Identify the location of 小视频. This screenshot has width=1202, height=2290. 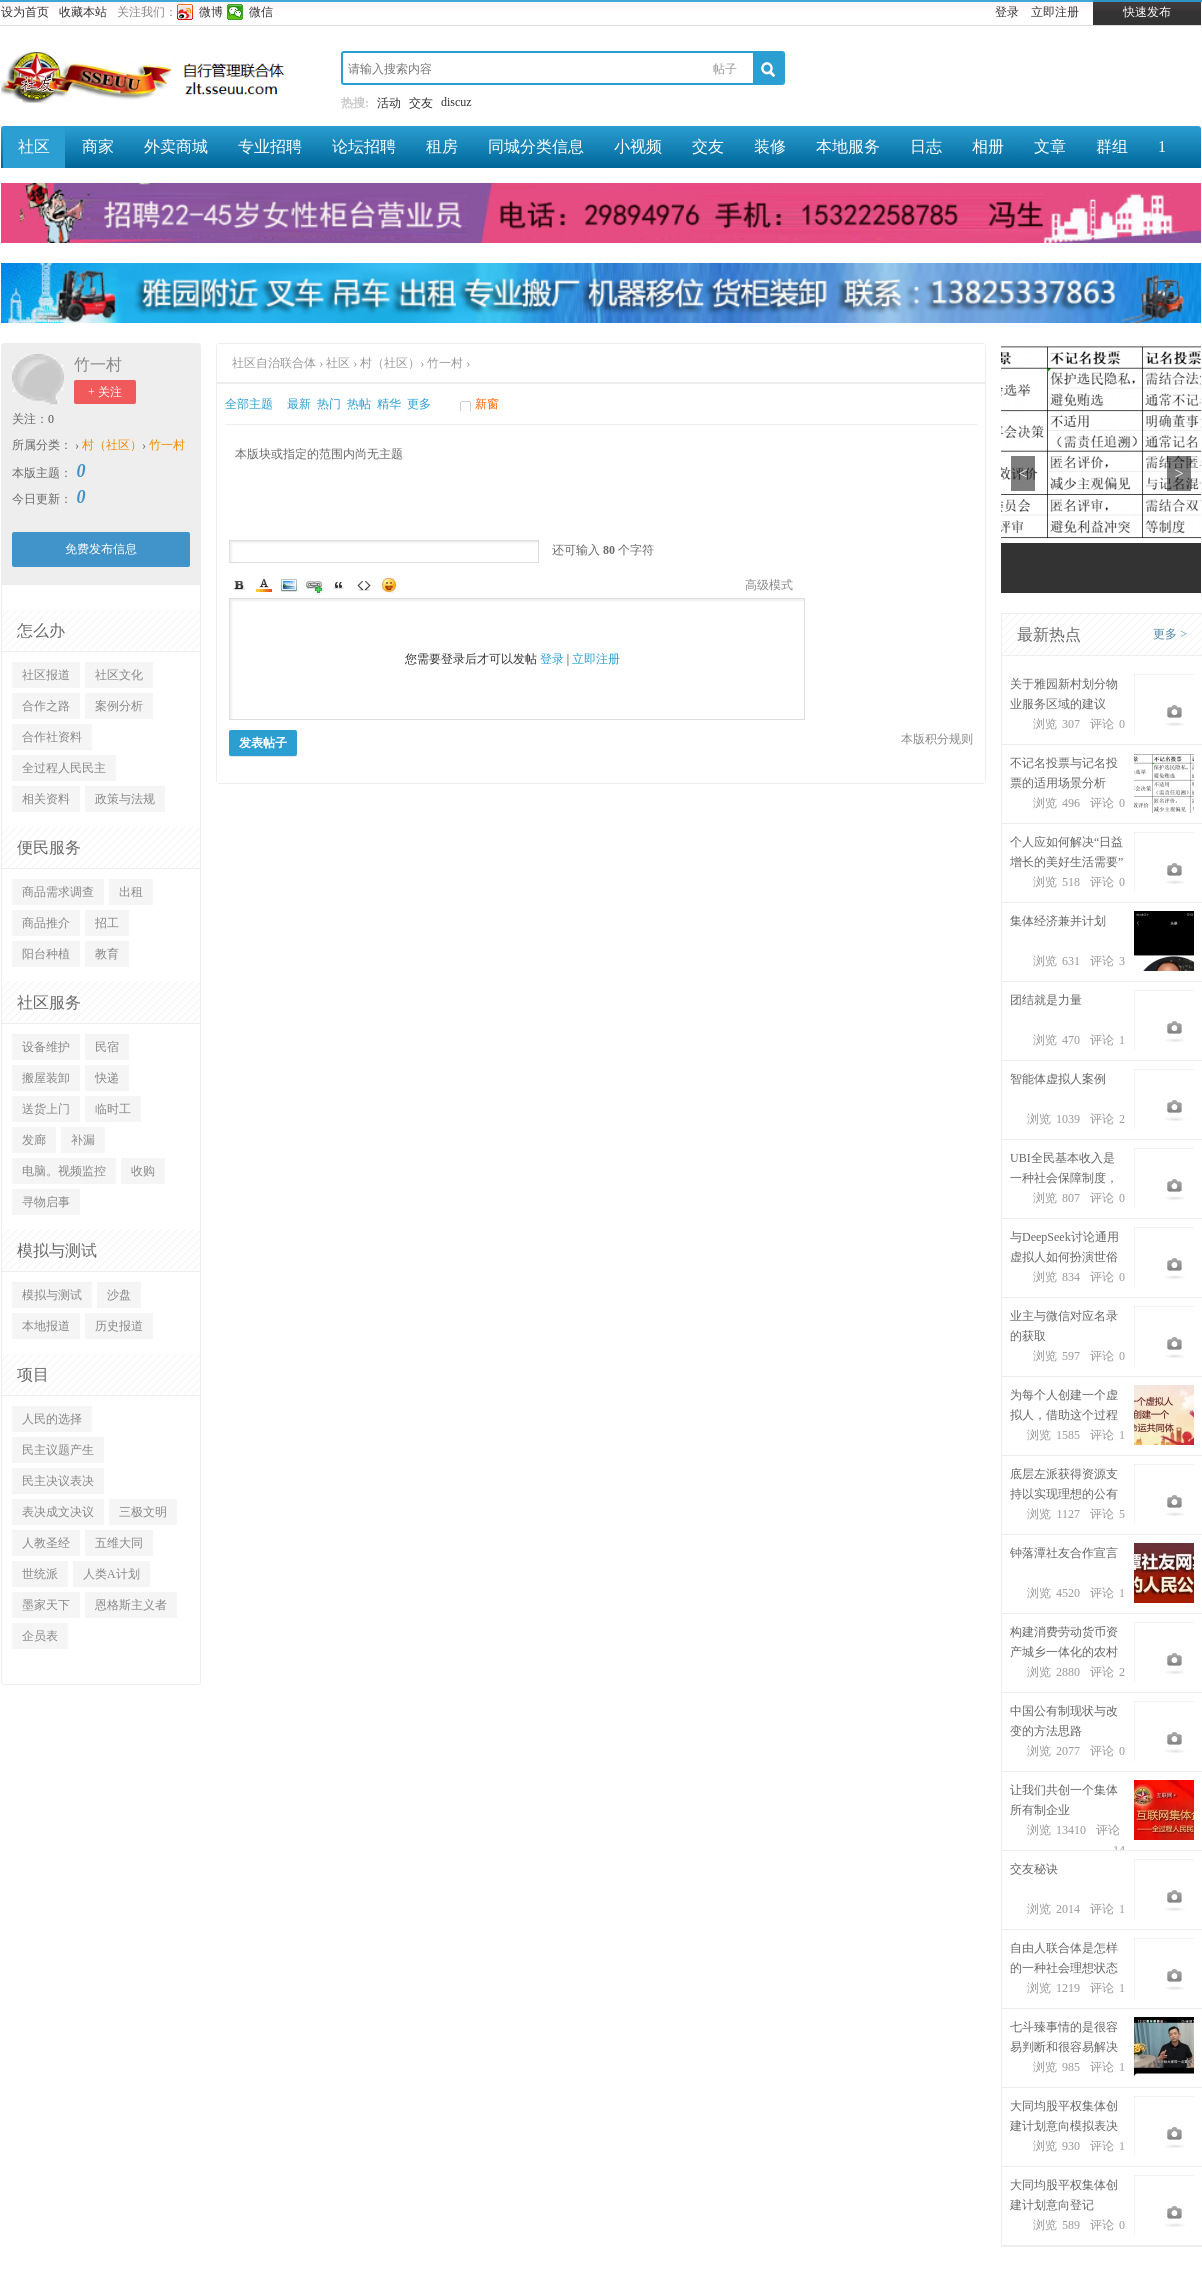
(638, 146).